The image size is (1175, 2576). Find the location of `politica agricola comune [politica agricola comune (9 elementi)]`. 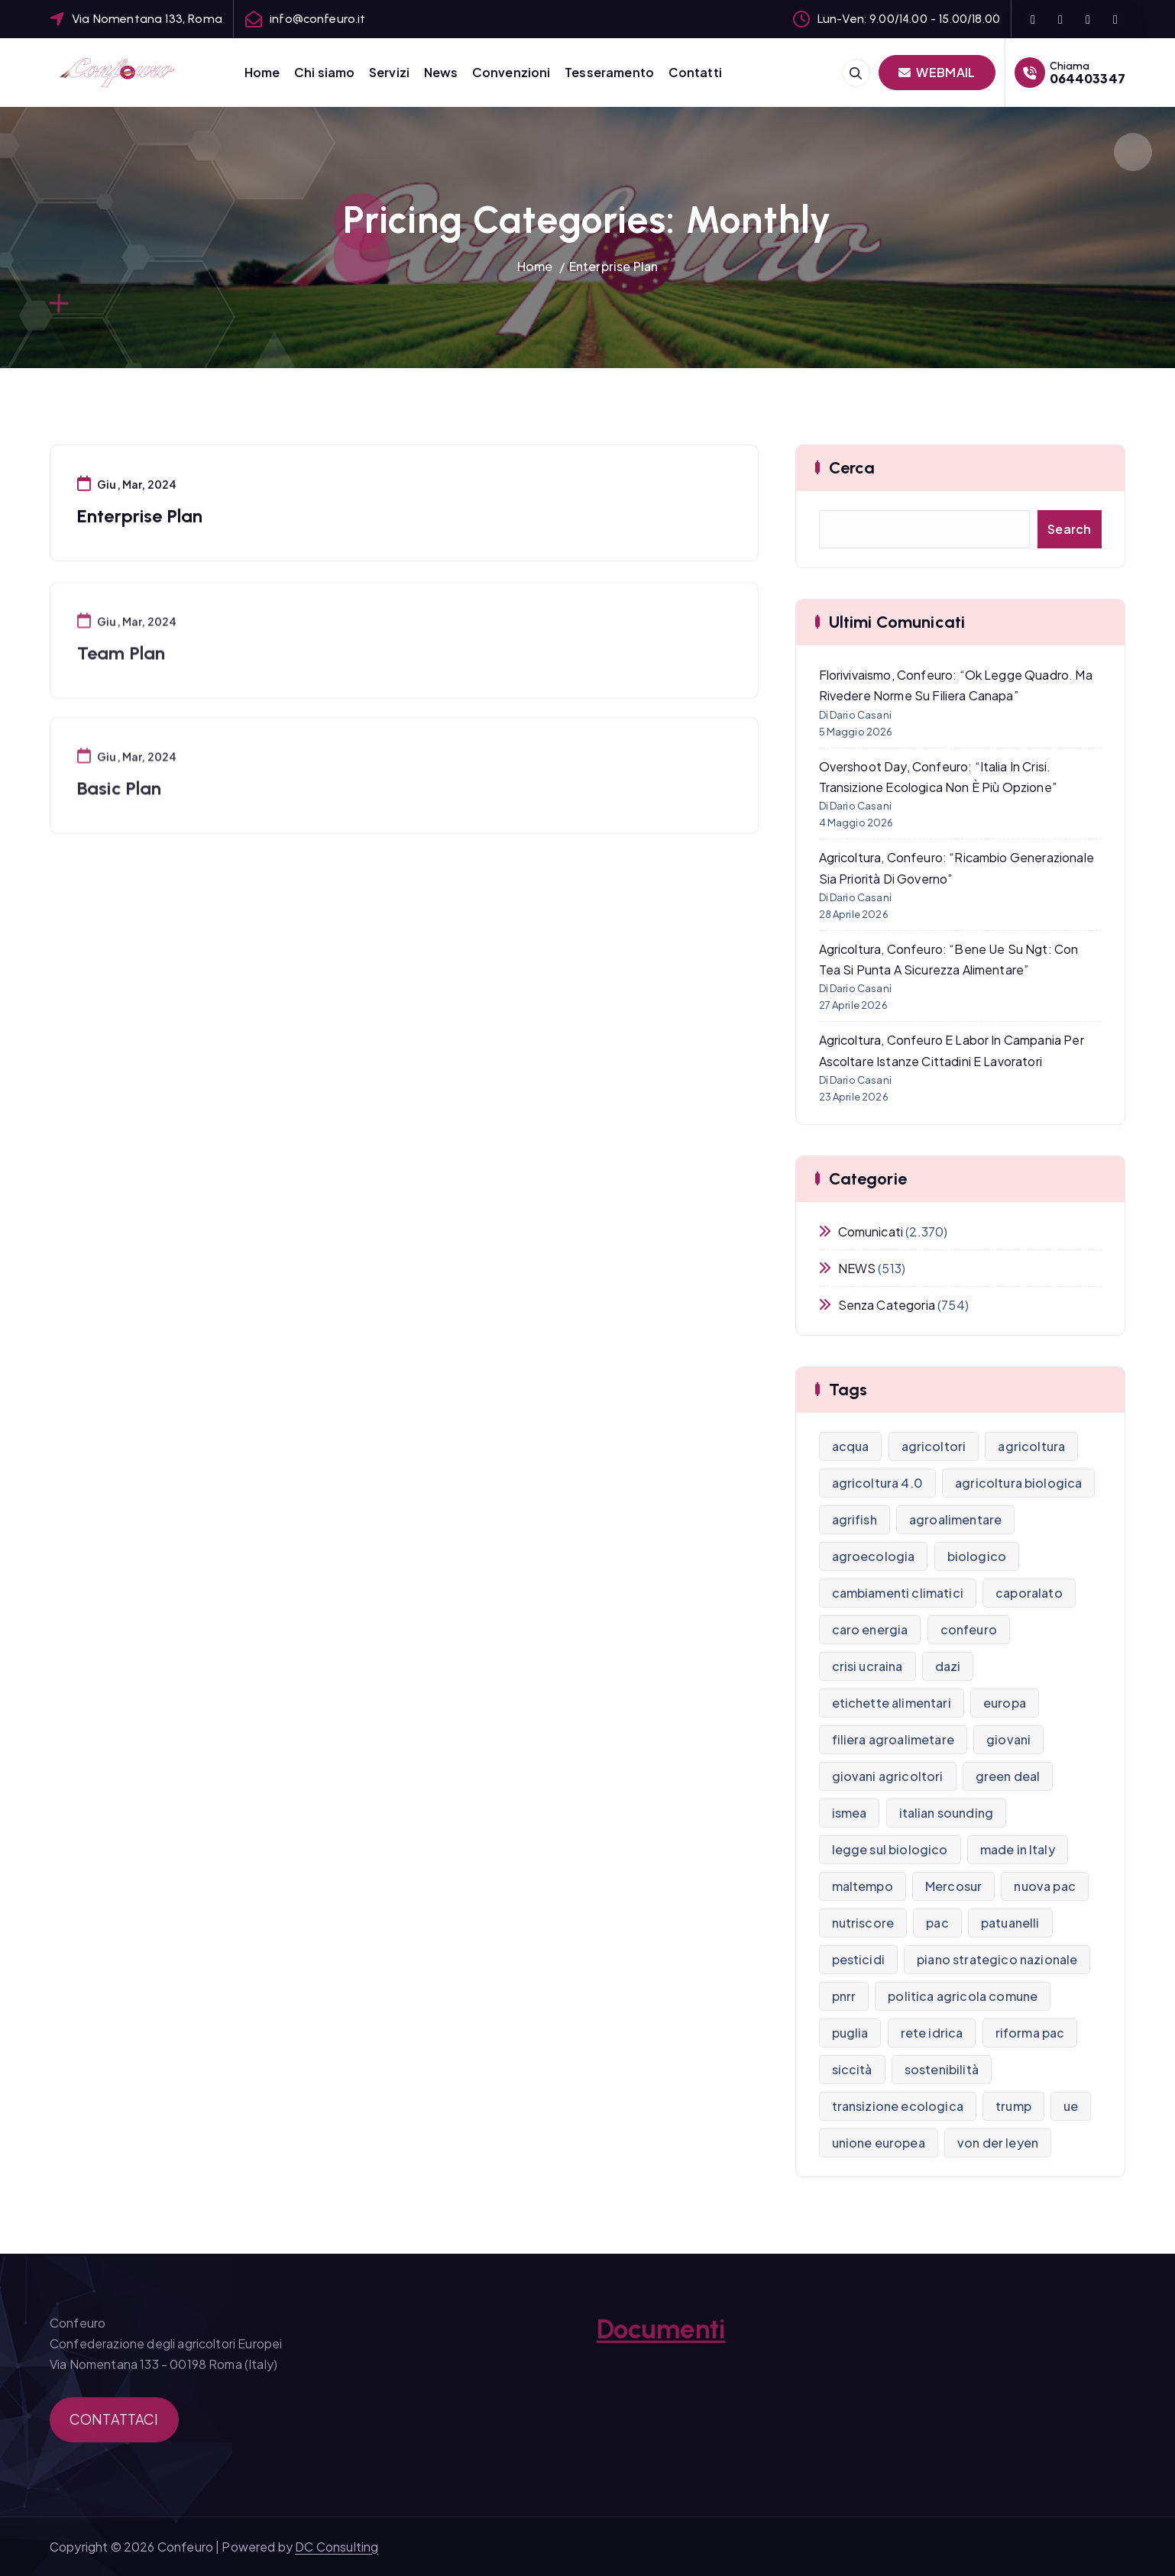

politica agricola comune [politica agricola comune (9 elementi)] is located at coordinates (962, 1996).